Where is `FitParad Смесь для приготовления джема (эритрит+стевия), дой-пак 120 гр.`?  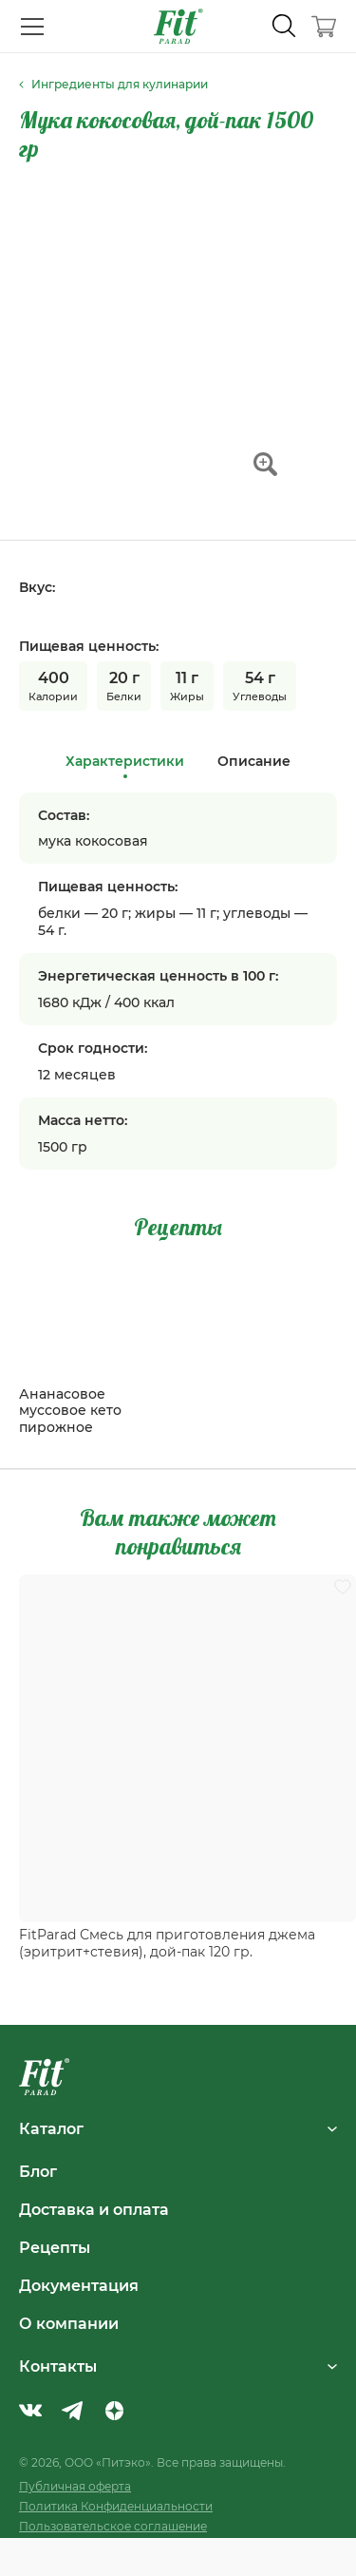
FitParad Смесь для приготовления джема (эритрит+стевия), дой-пак 120 гр. is located at coordinates (167, 1942).